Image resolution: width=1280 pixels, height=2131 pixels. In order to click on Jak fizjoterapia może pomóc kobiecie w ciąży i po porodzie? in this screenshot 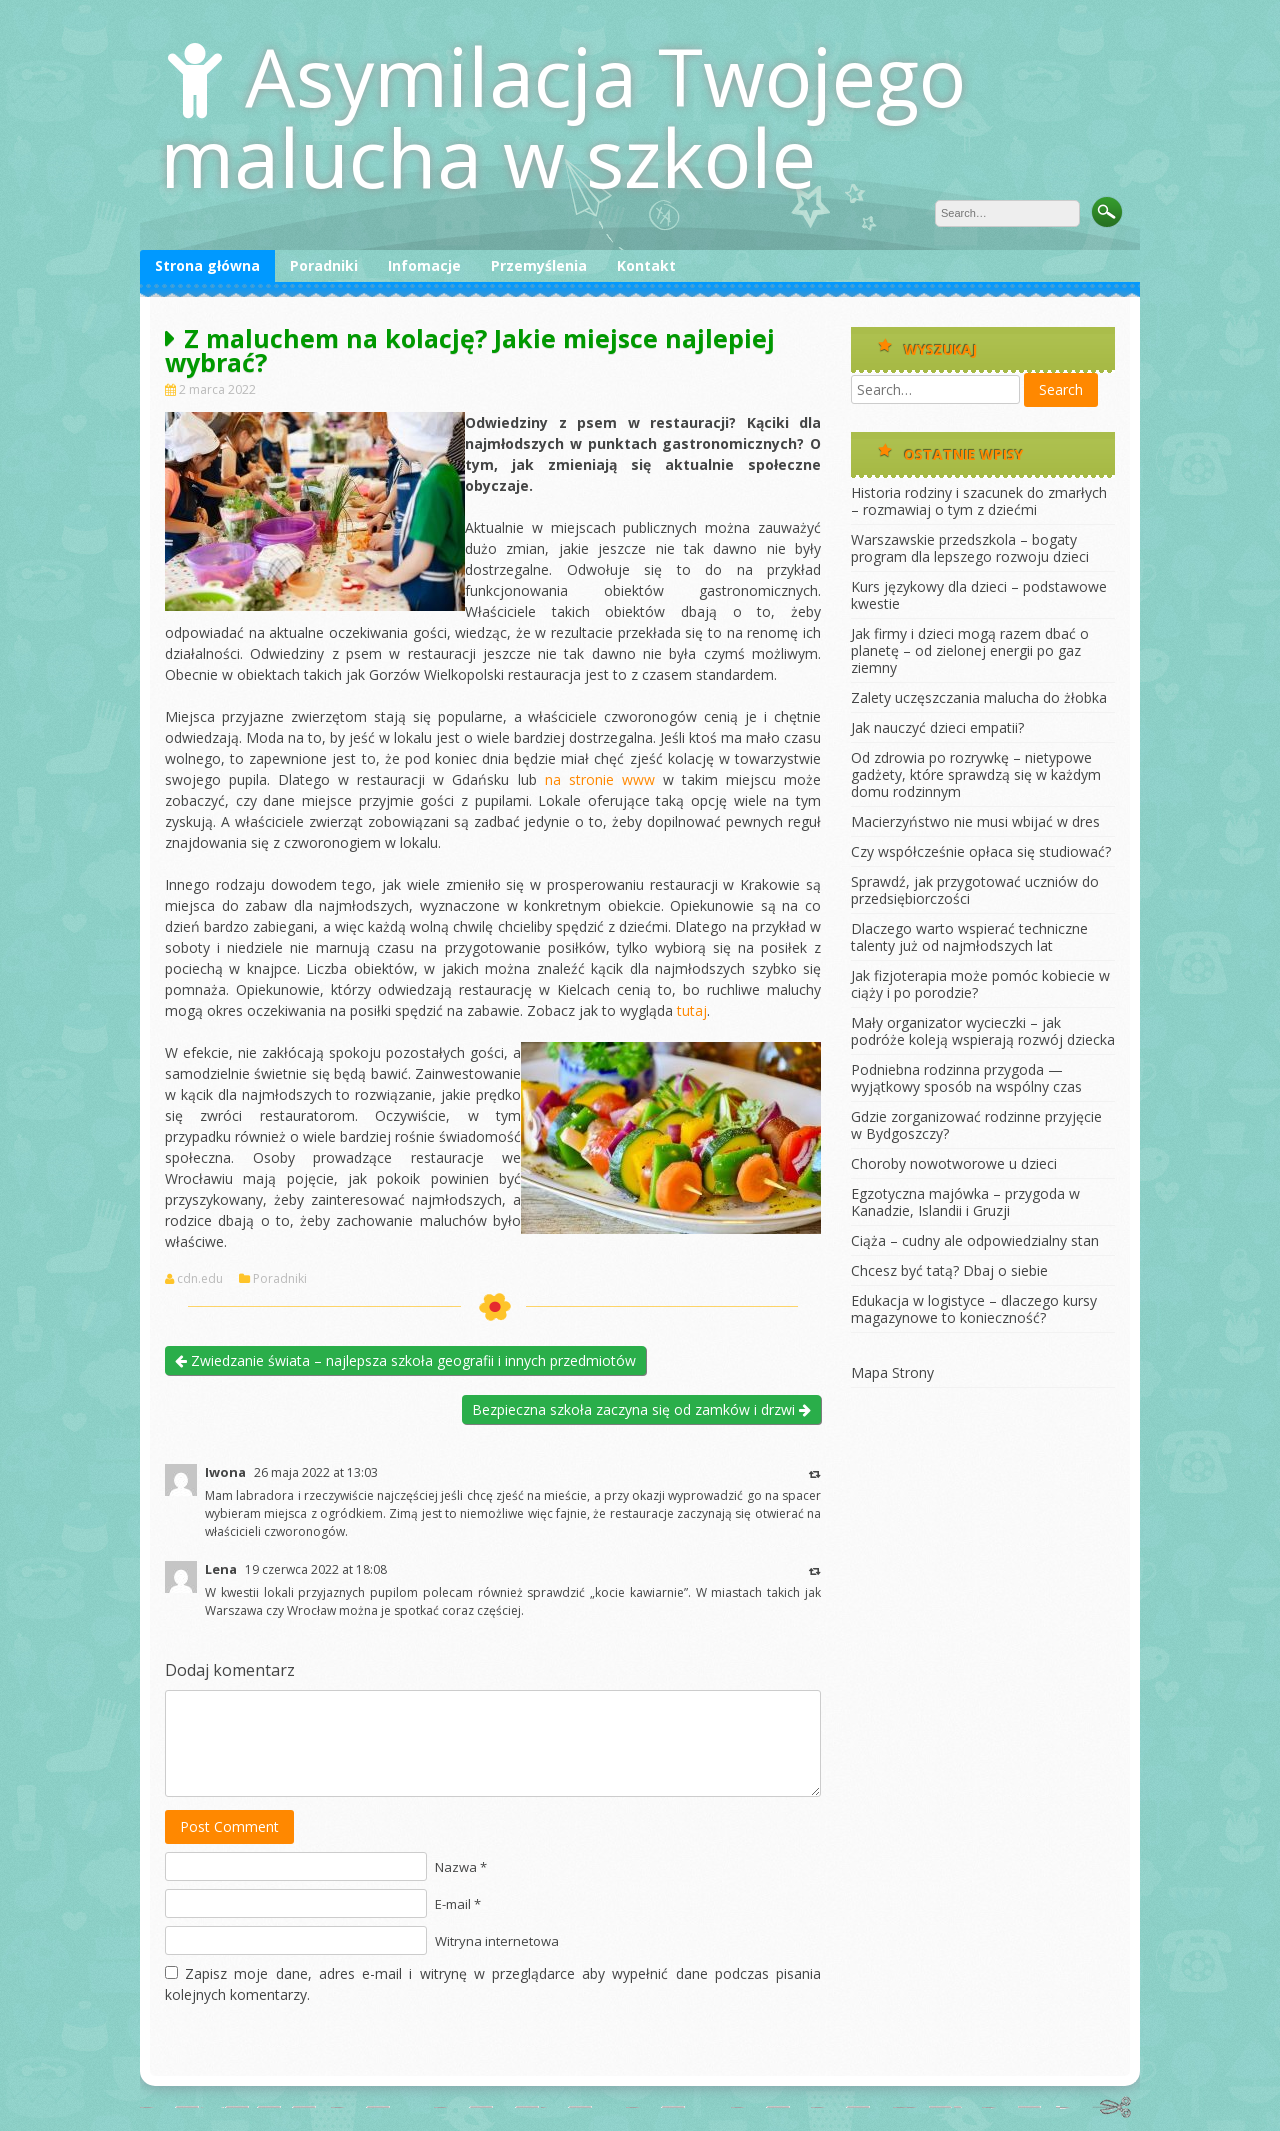, I will do `click(980, 984)`.